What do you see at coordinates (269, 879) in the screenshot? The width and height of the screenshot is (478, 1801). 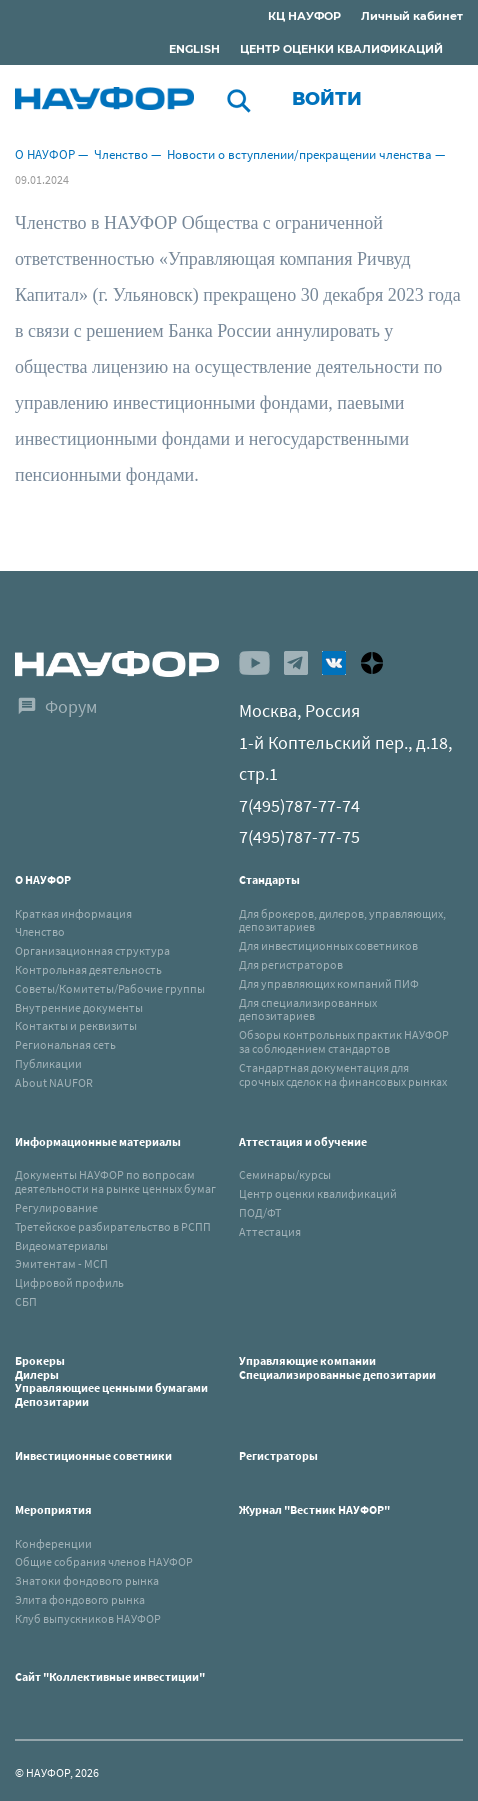 I see `Стандарты` at bounding box center [269, 879].